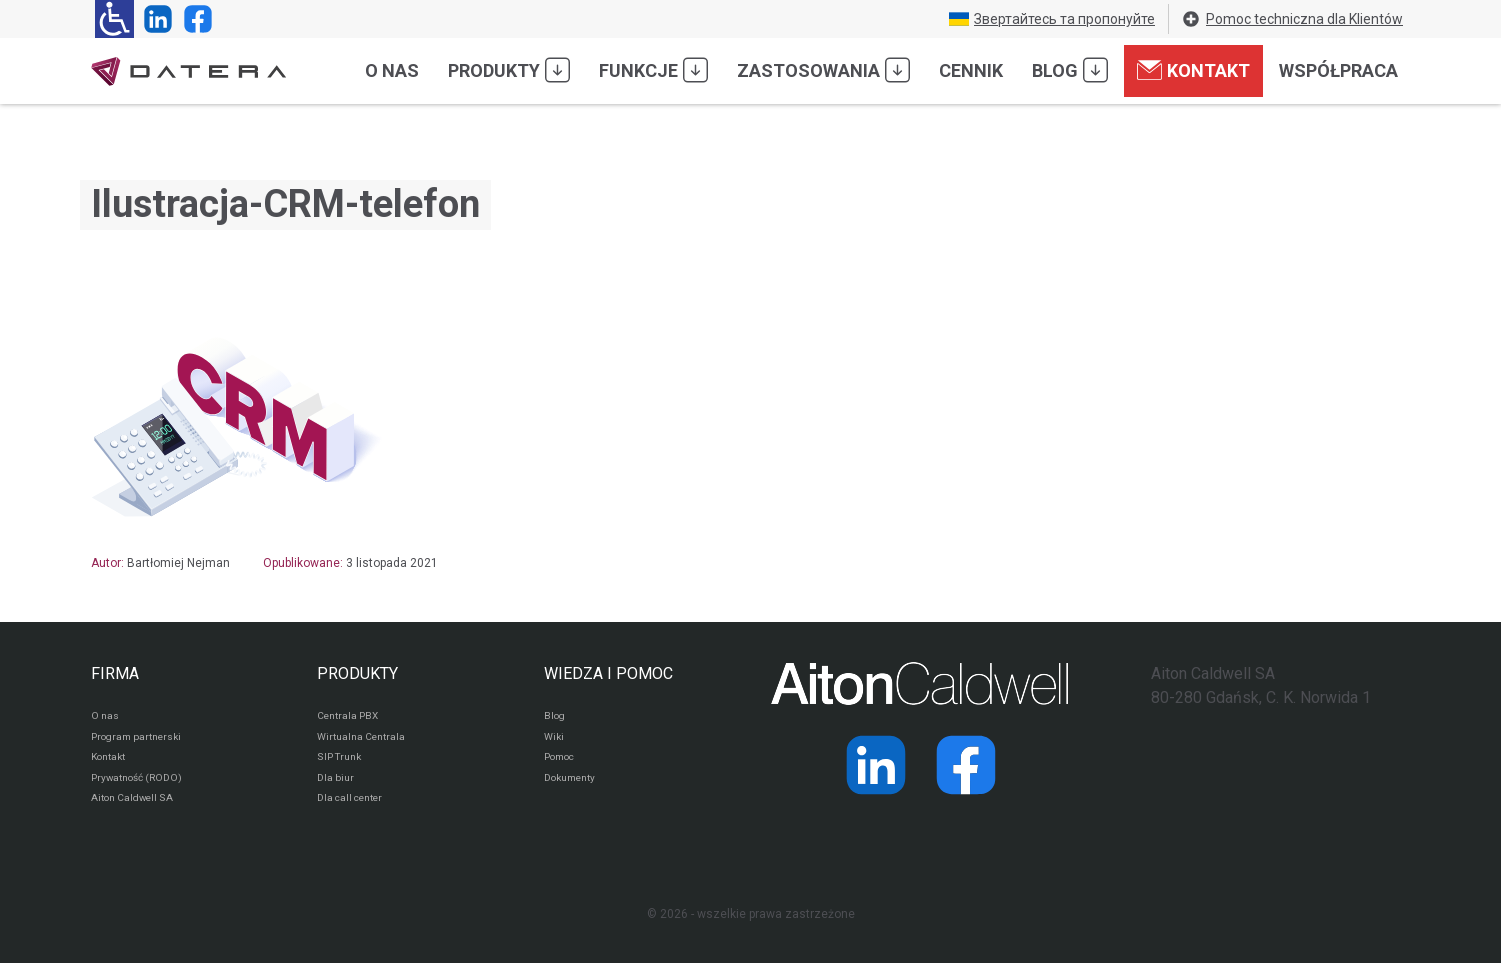 This screenshot has height=980, width=1501. What do you see at coordinates (114, 19) in the screenshot?
I see `[Ułatwienia dla osób niedowidzących: rozwiń sekcję zawierającą przełączniki rozmiaru tekstu i kontrastu]` at bounding box center [114, 19].